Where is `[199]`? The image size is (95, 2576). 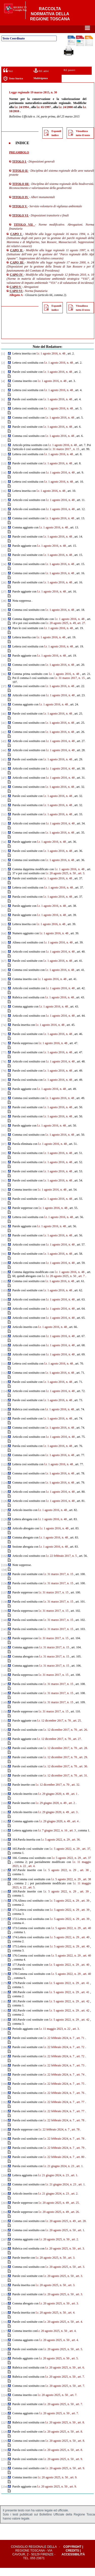
[199] is located at coordinates (4, 2174).